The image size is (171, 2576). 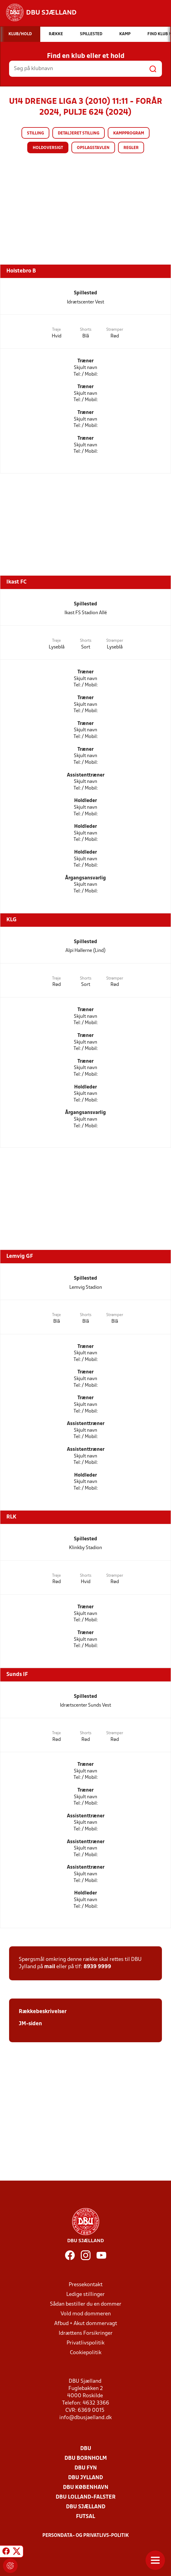 I want to click on Privatlivspolitik, so click(x=85, y=2343).